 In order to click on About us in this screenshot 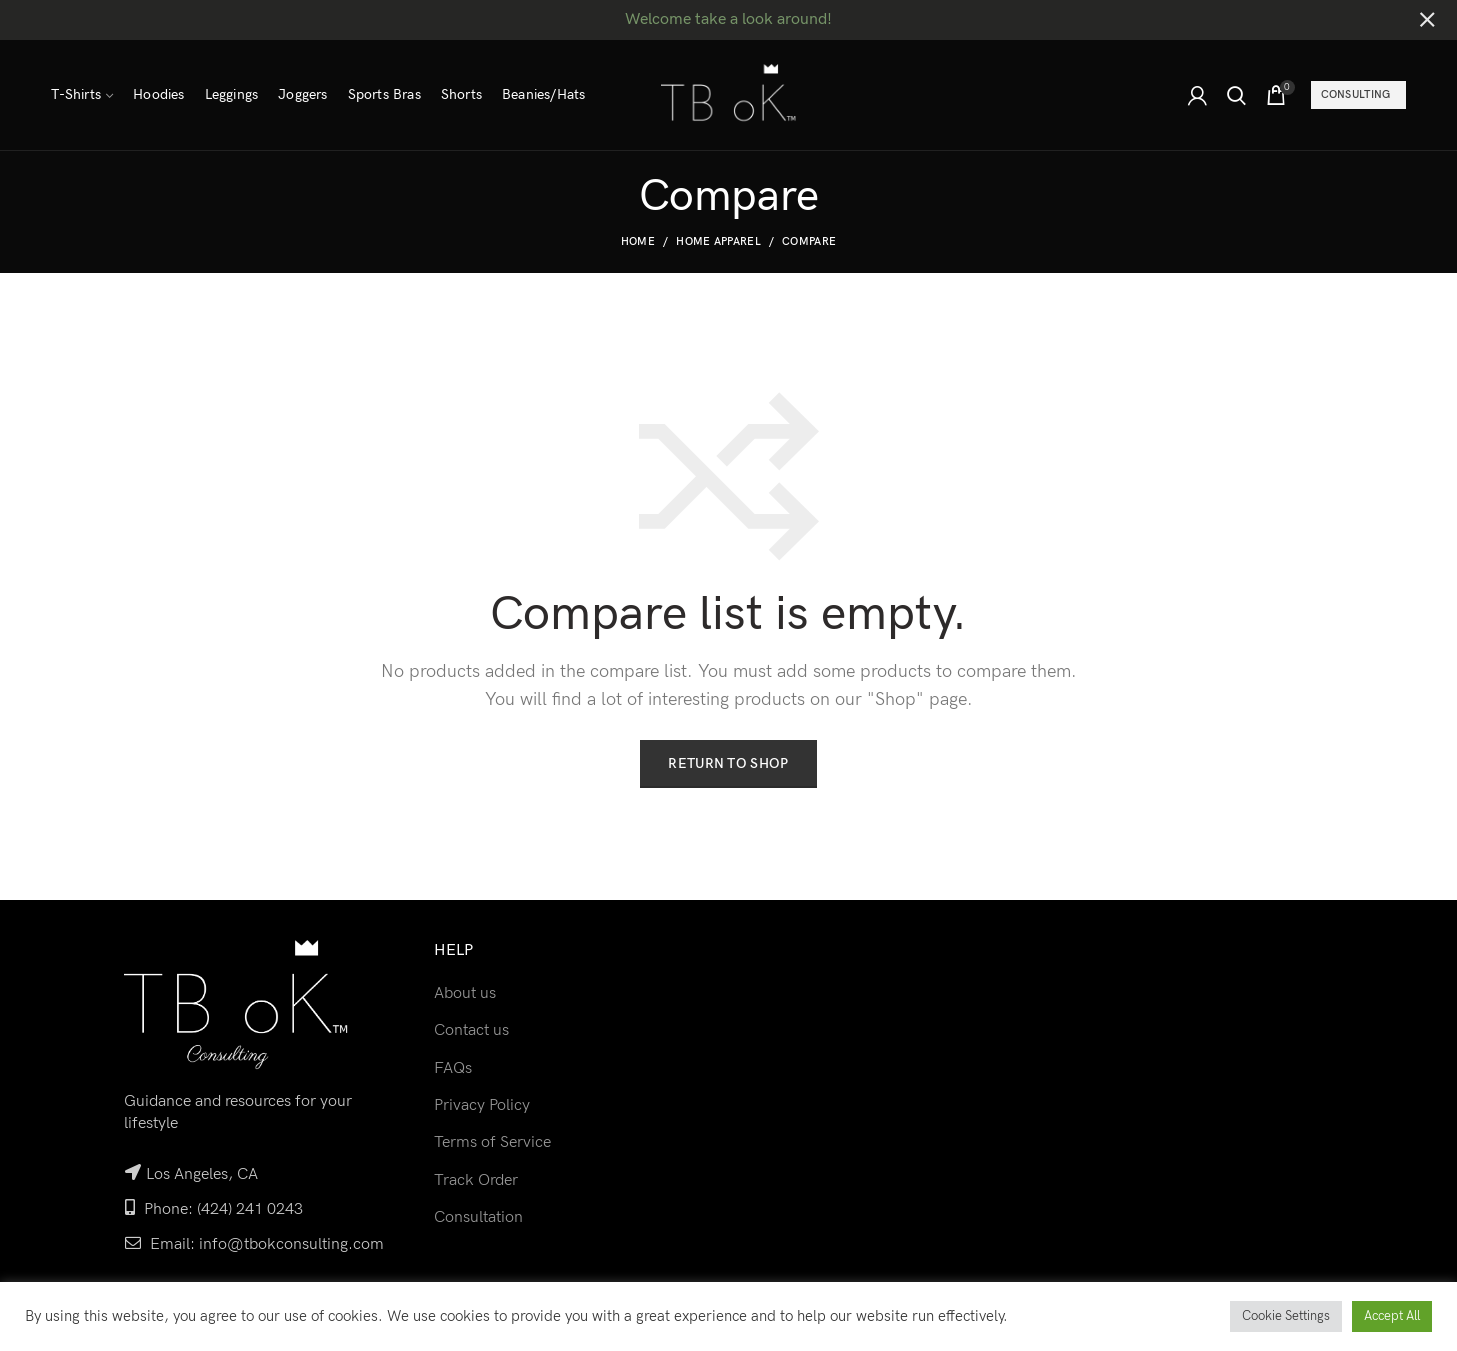, I will do `click(465, 993)`.